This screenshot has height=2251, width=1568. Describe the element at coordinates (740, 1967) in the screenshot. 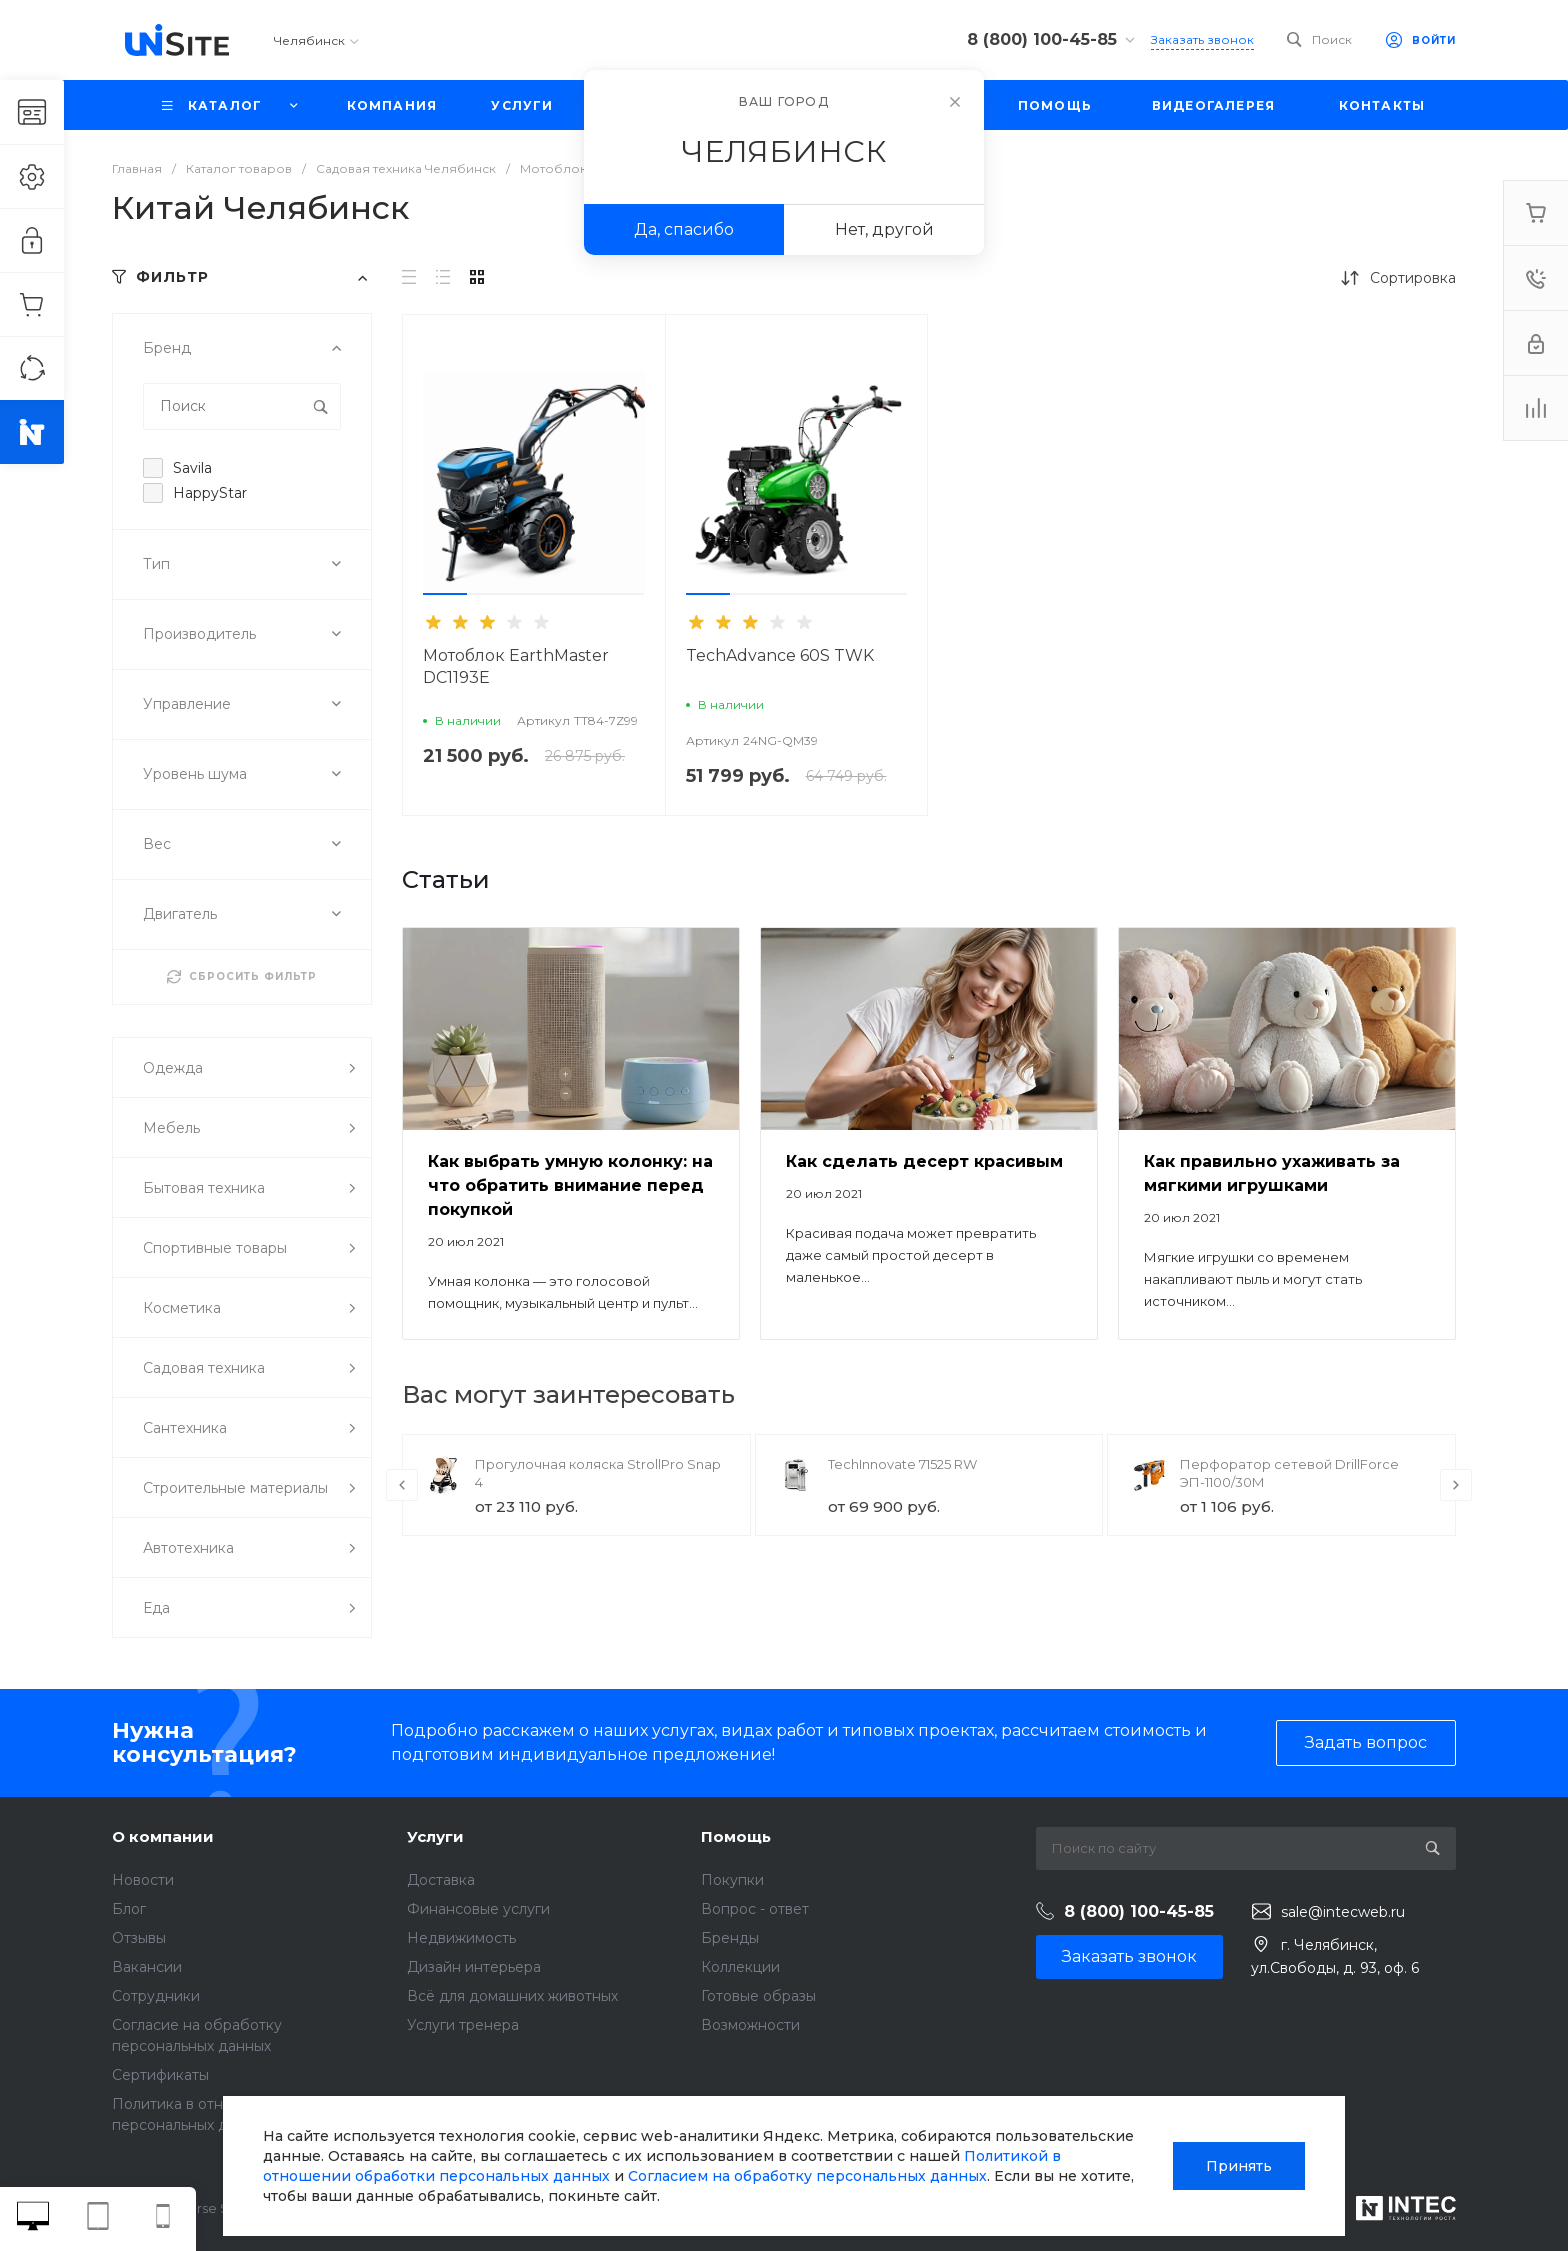

I see `Коллекции` at that location.